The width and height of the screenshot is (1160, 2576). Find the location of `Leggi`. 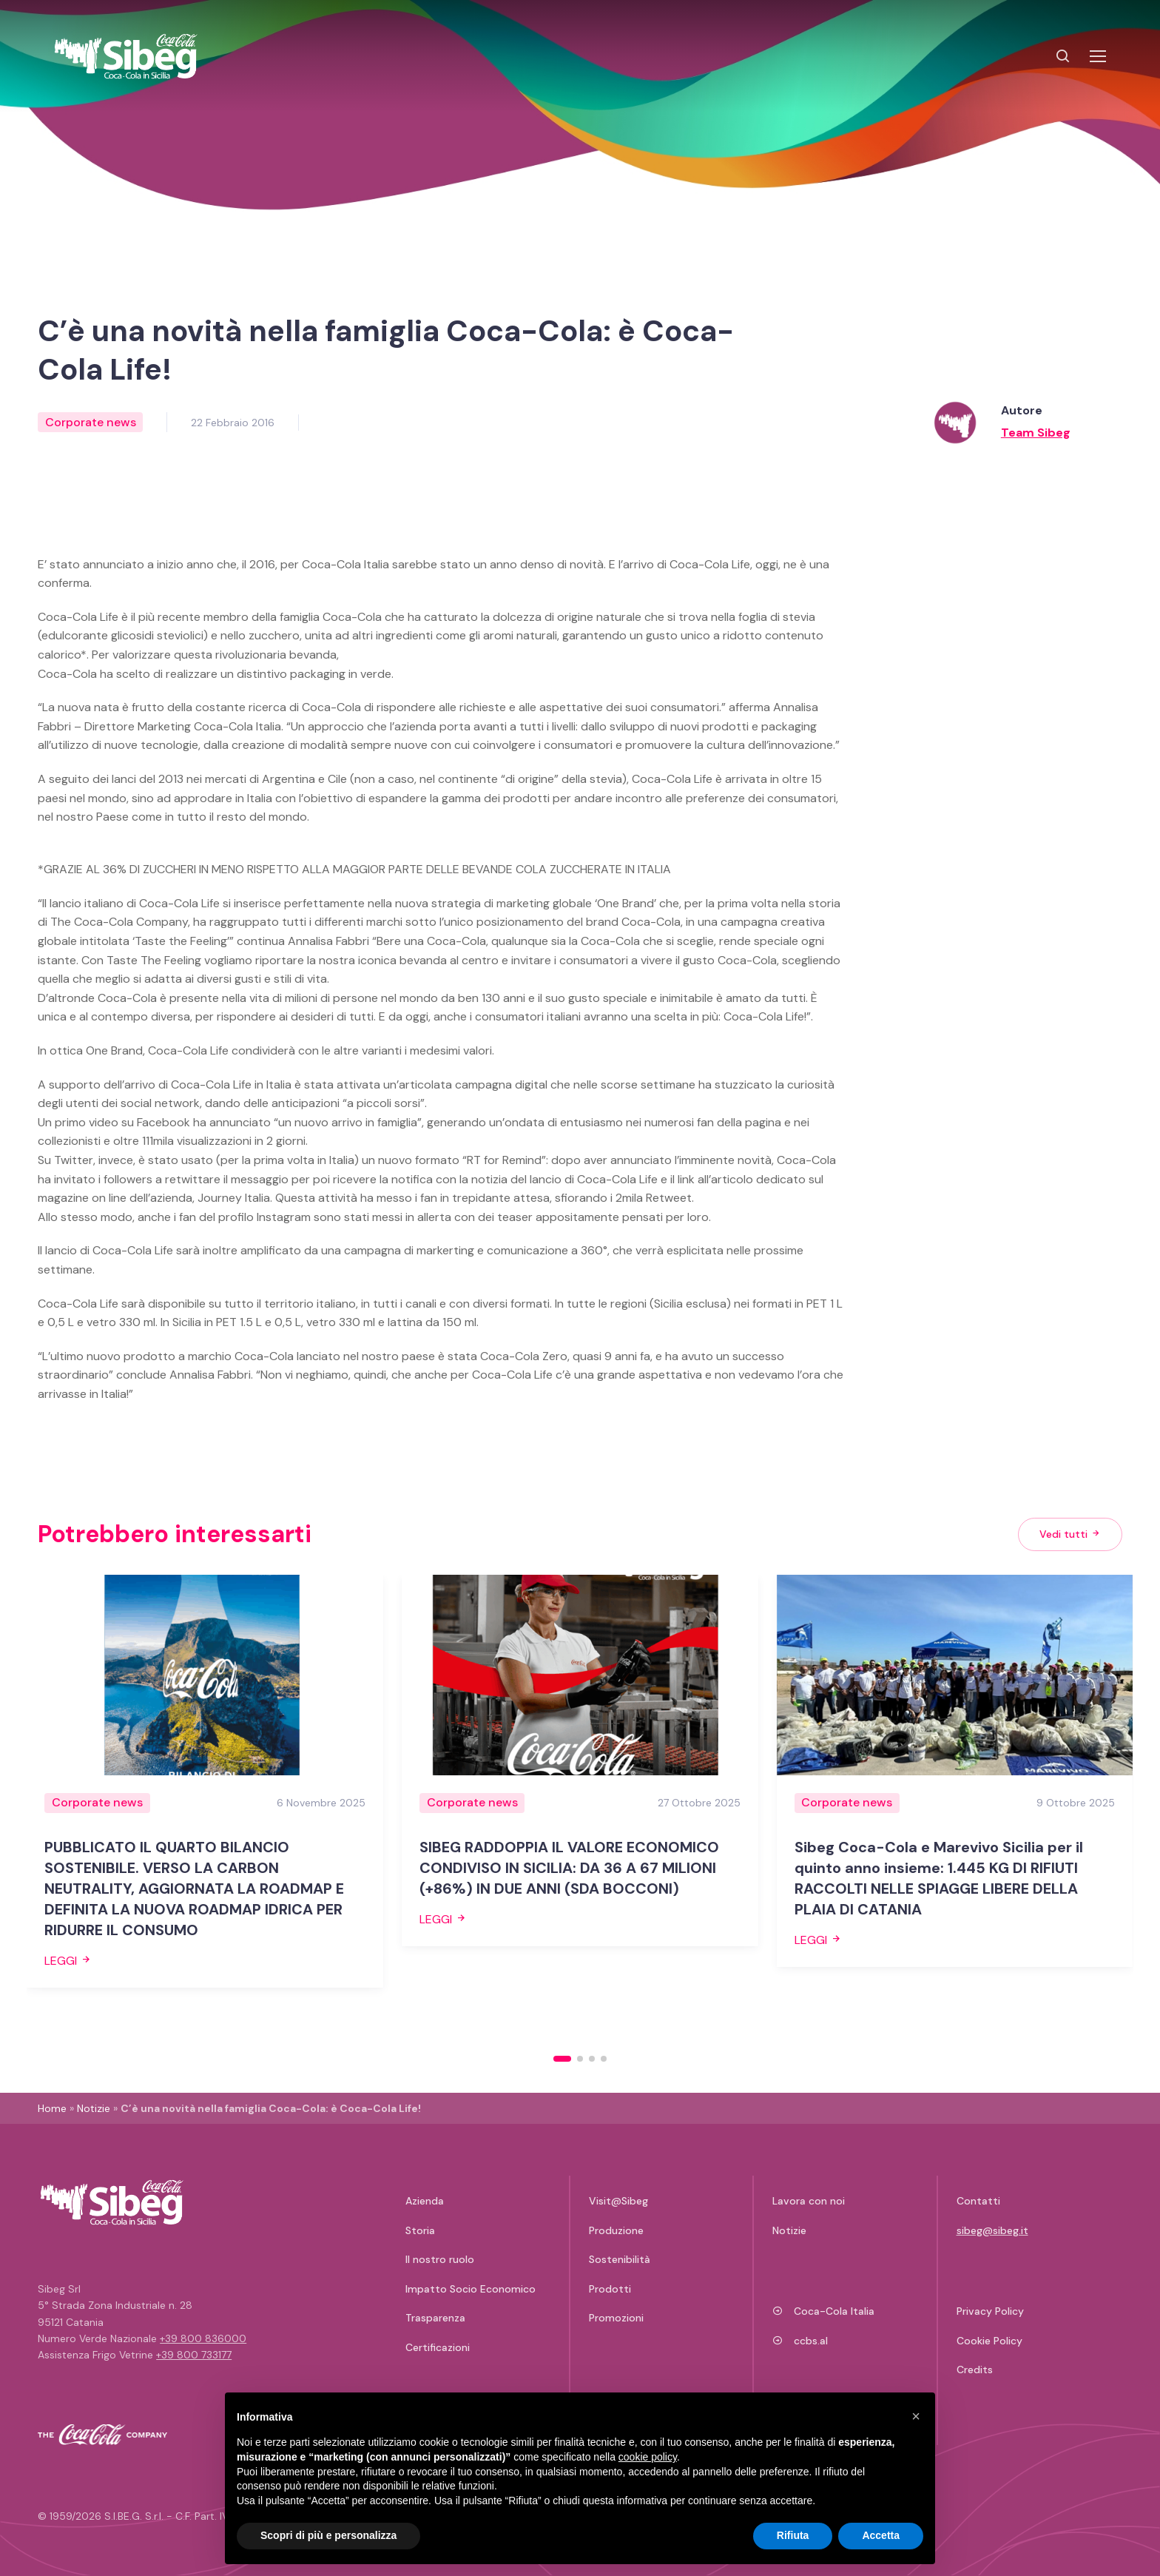

Leggi is located at coordinates (68, 1960).